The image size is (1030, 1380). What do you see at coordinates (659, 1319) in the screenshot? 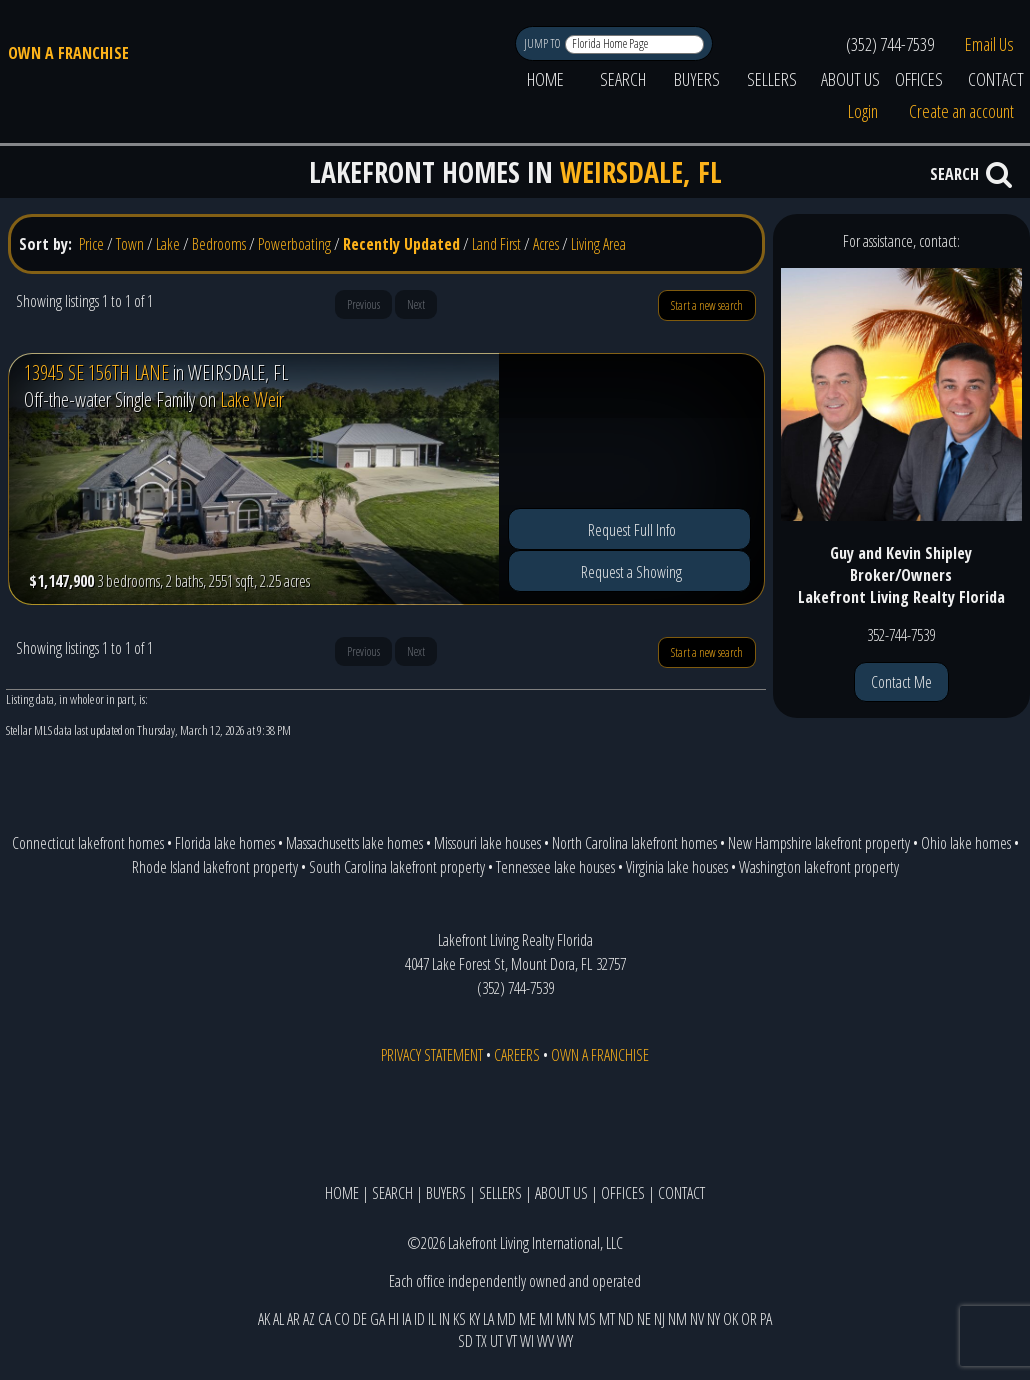
I see `NJ` at bounding box center [659, 1319].